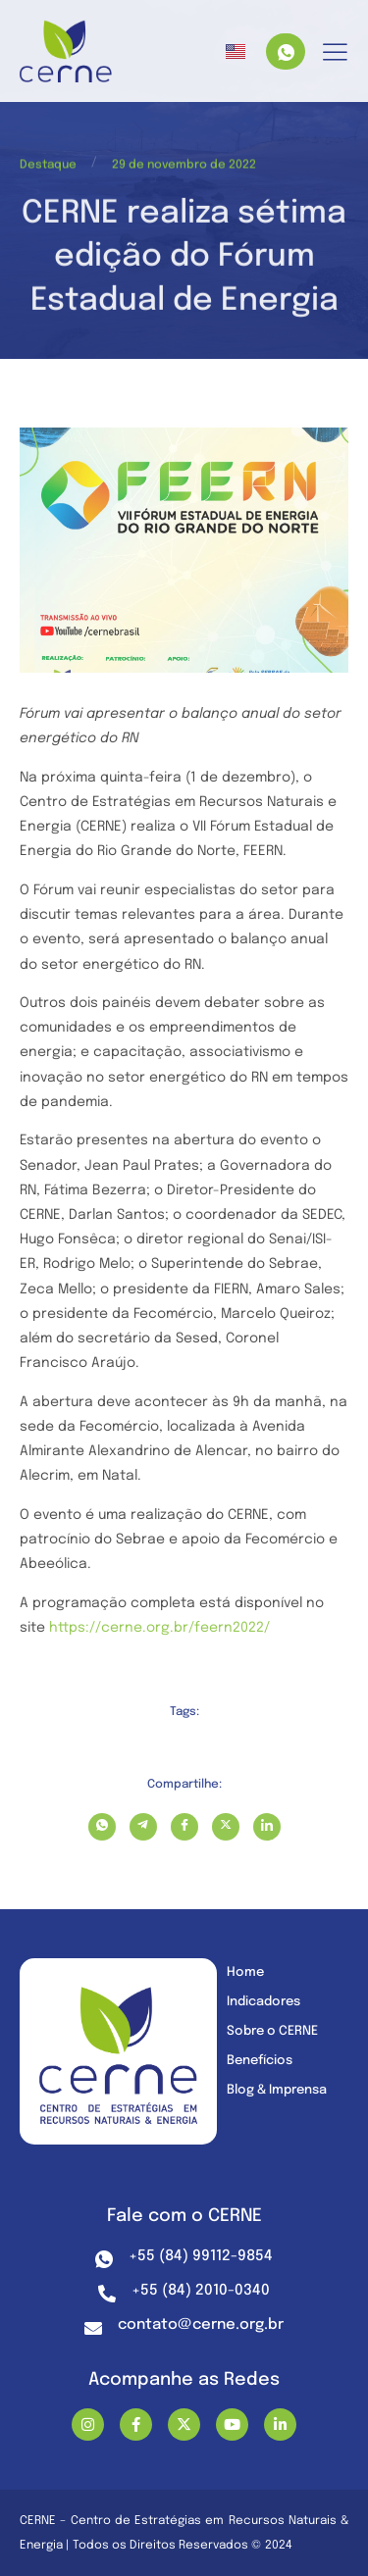  I want to click on Home, so click(245, 1972).